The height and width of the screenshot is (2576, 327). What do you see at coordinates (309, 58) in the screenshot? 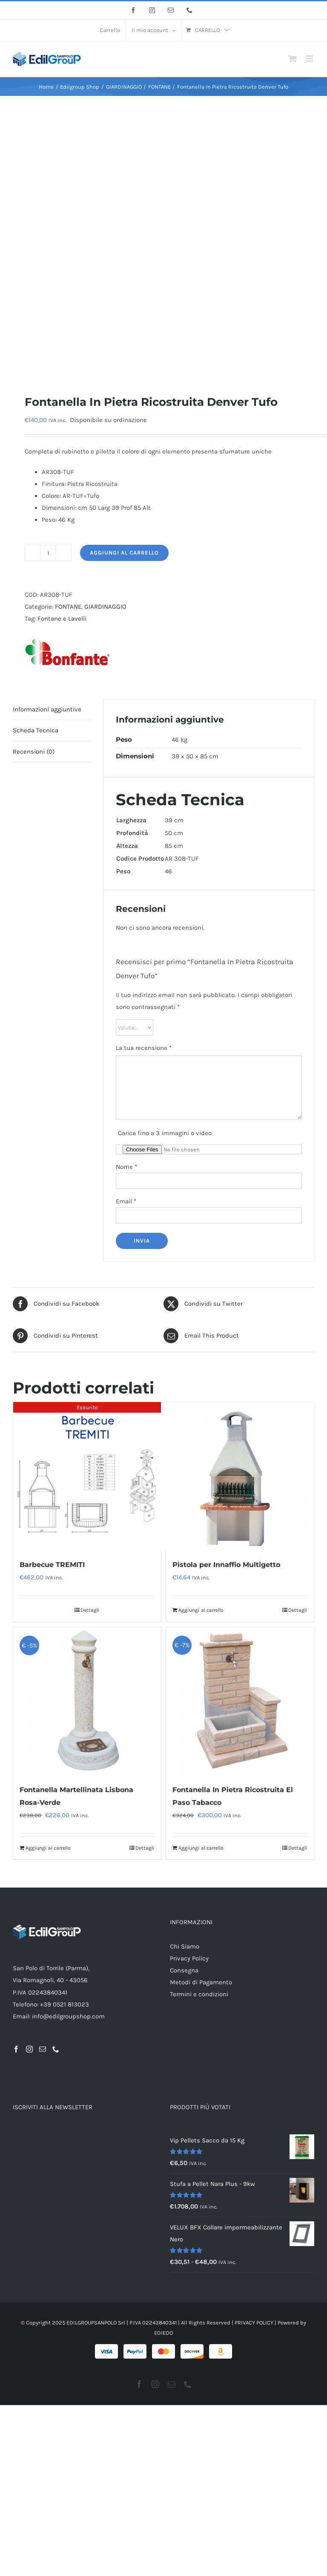
I see `[Attiva/Disattiva menu mobile]` at bounding box center [309, 58].